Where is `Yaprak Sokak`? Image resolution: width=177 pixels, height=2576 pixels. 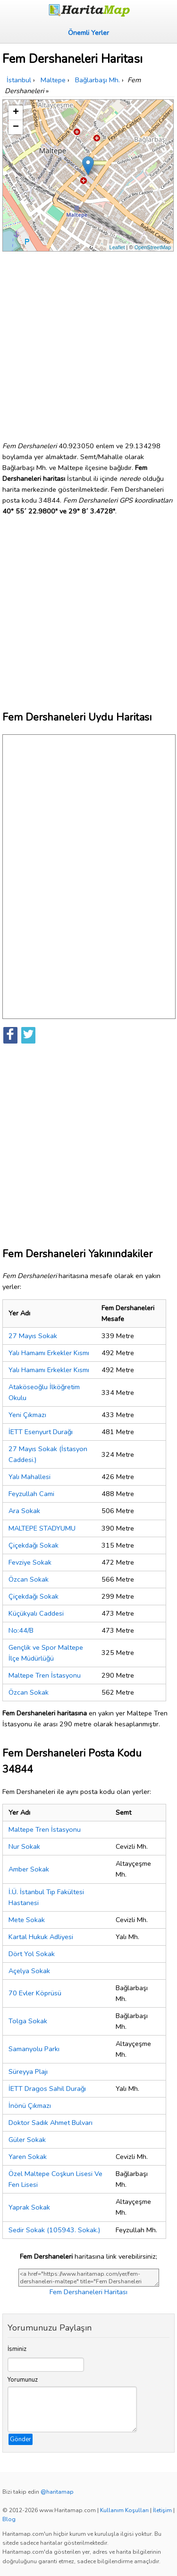
Yaprak Sokak is located at coordinates (29, 2207).